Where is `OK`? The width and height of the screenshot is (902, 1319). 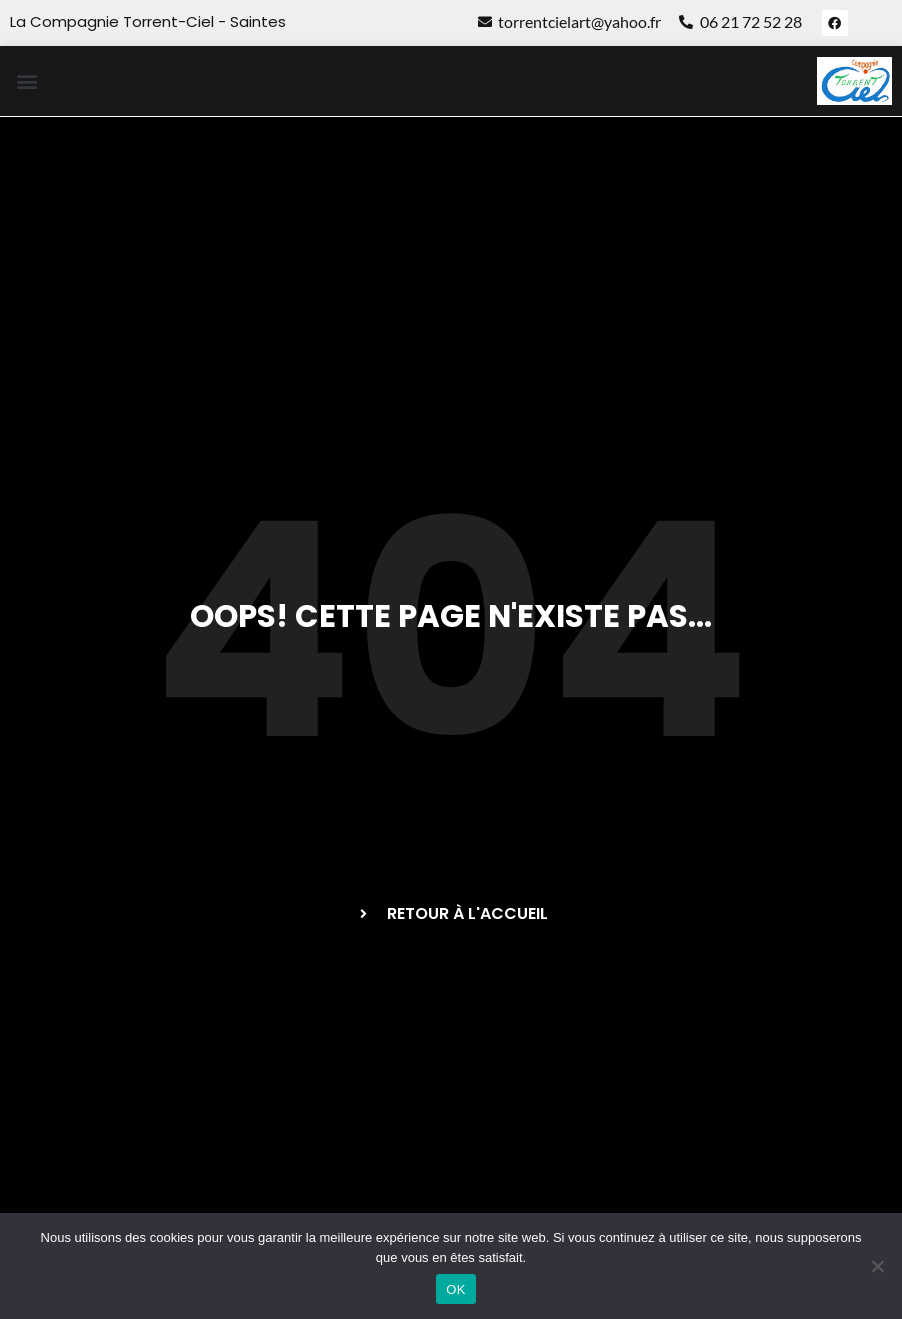
OK is located at coordinates (455, 1289).